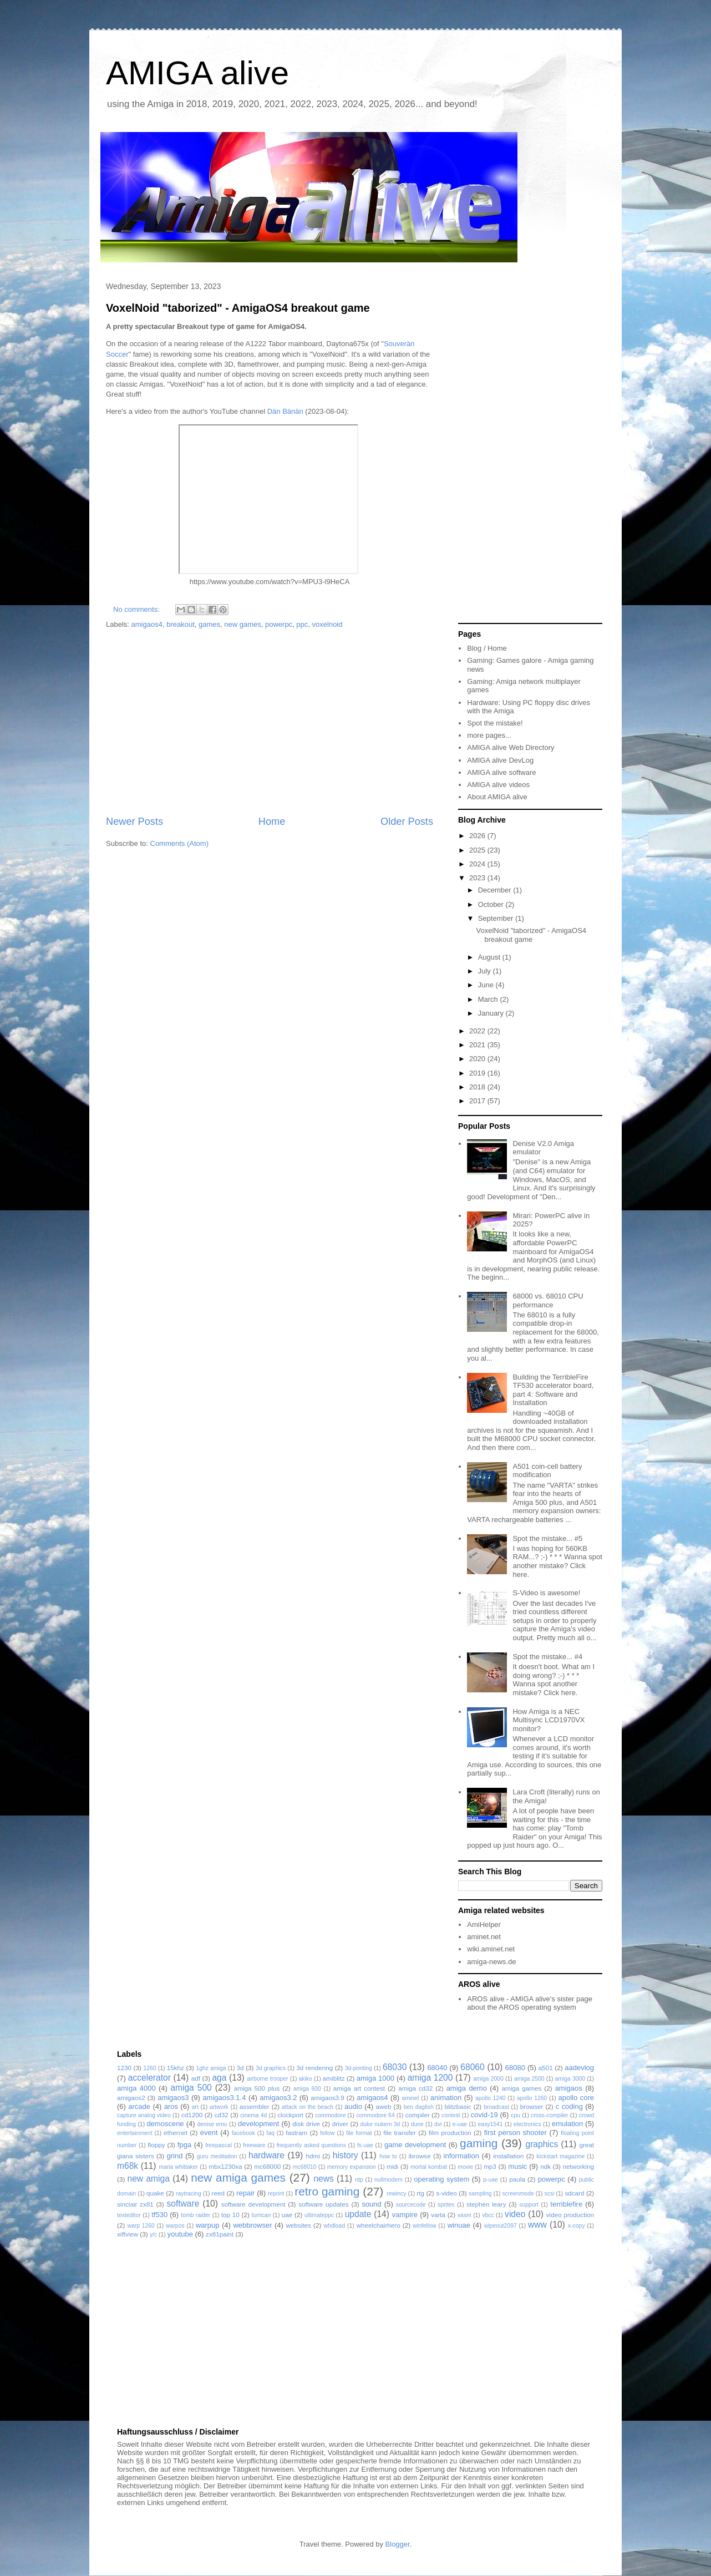 This screenshot has width=711, height=2576. What do you see at coordinates (129, 2215) in the screenshot?
I see `texteditor` at bounding box center [129, 2215].